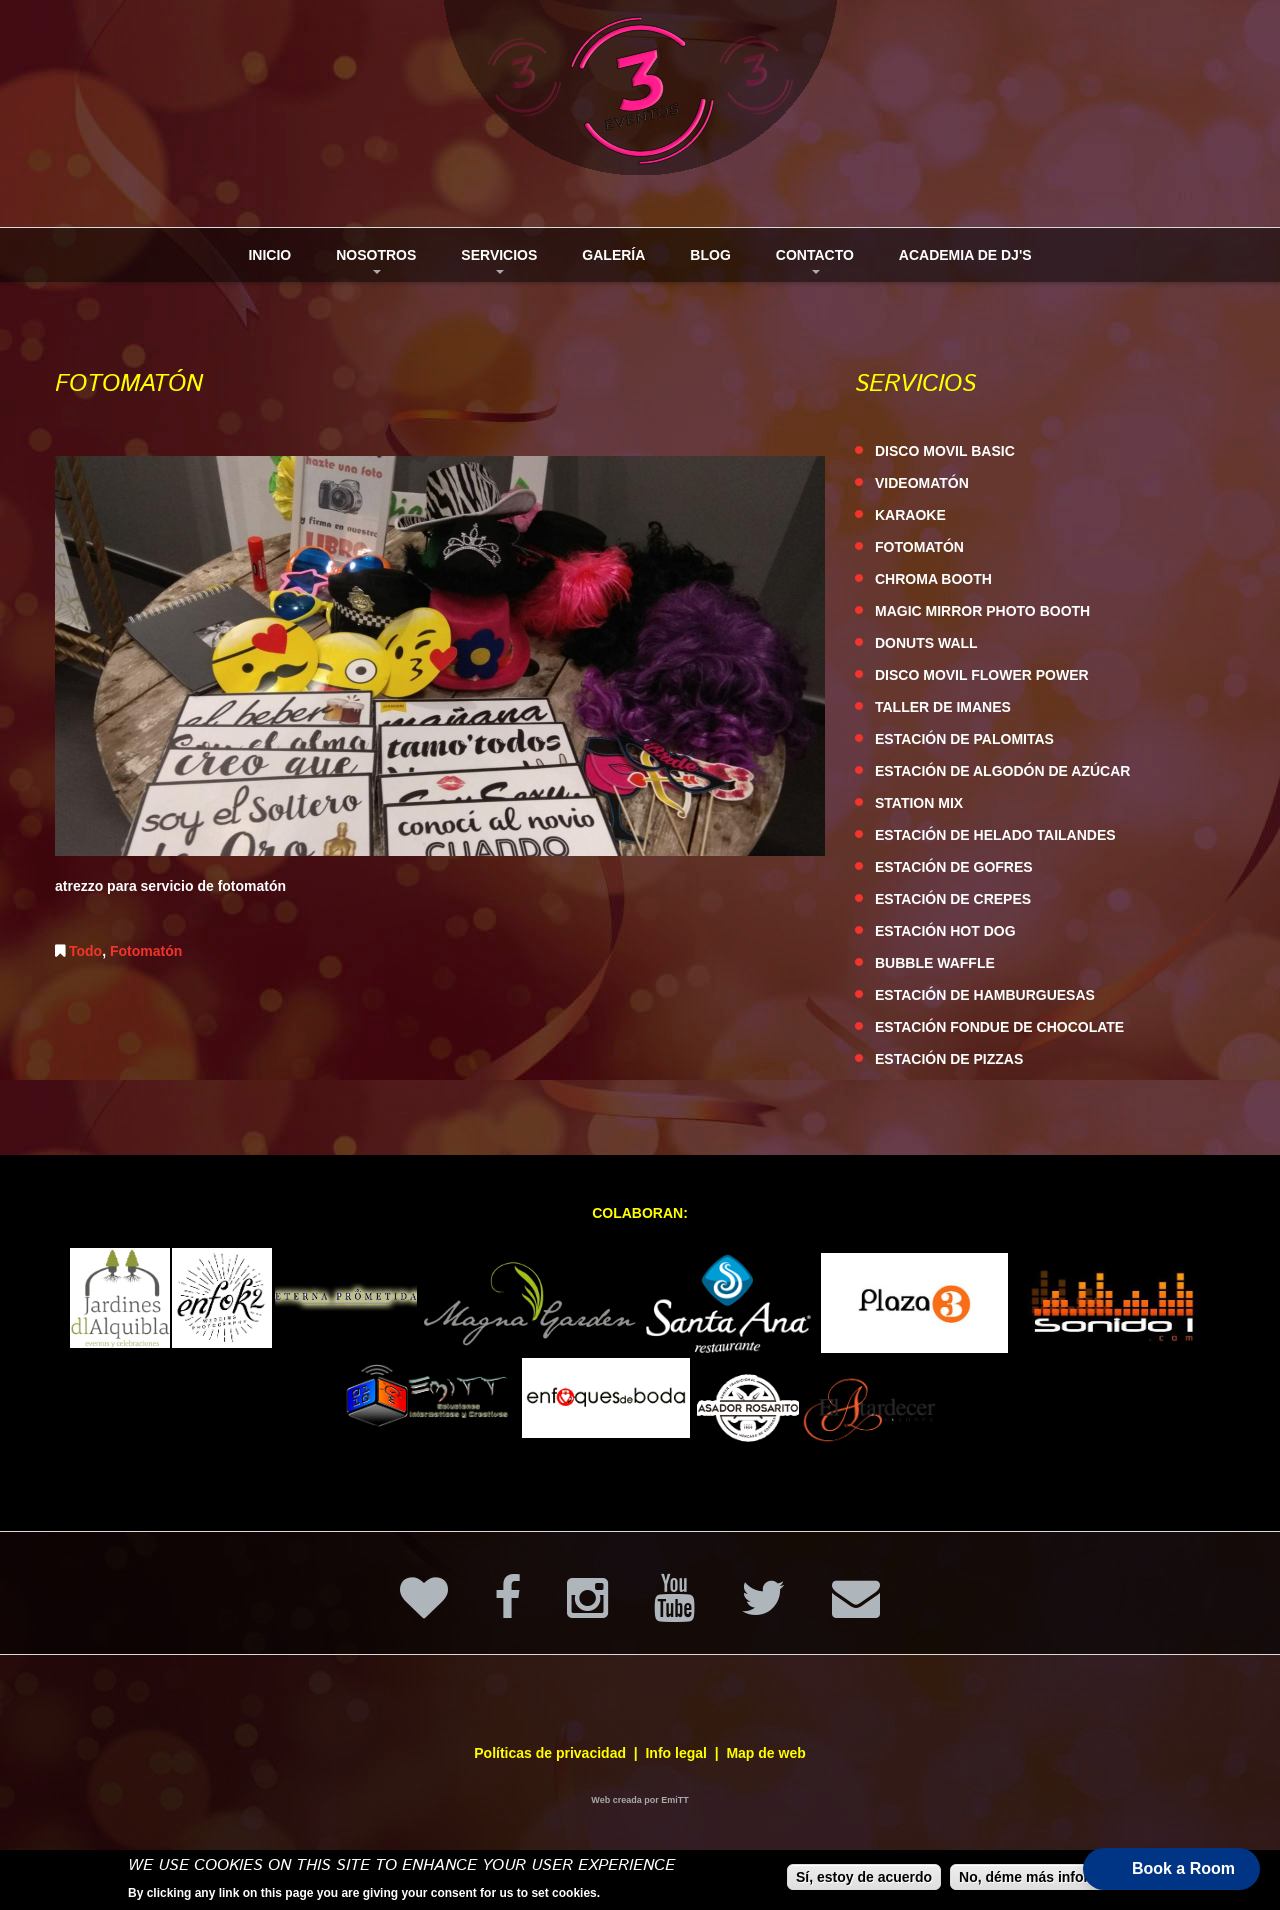 The width and height of the screenshot is (1280, 1910). I want to click on ESTACIÓN FONDUE DE CHOCOLATE, so click(999, 1027).